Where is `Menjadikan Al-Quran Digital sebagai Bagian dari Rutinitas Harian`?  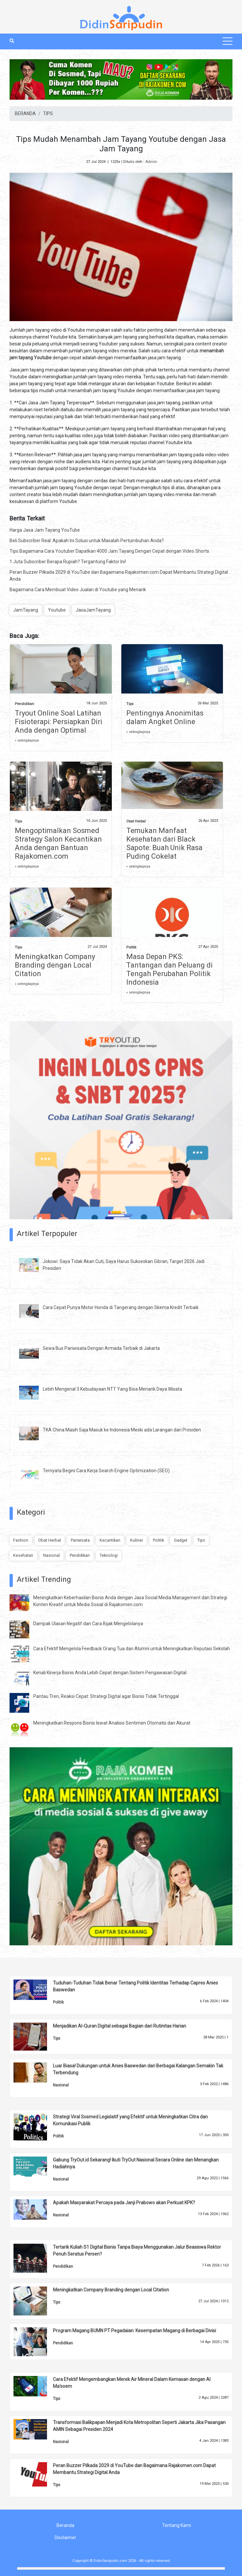
Menjadikan Al-Quran Digital sebagai Bagian dari Rutinitas Harian is located at coordinates (119, 2026).